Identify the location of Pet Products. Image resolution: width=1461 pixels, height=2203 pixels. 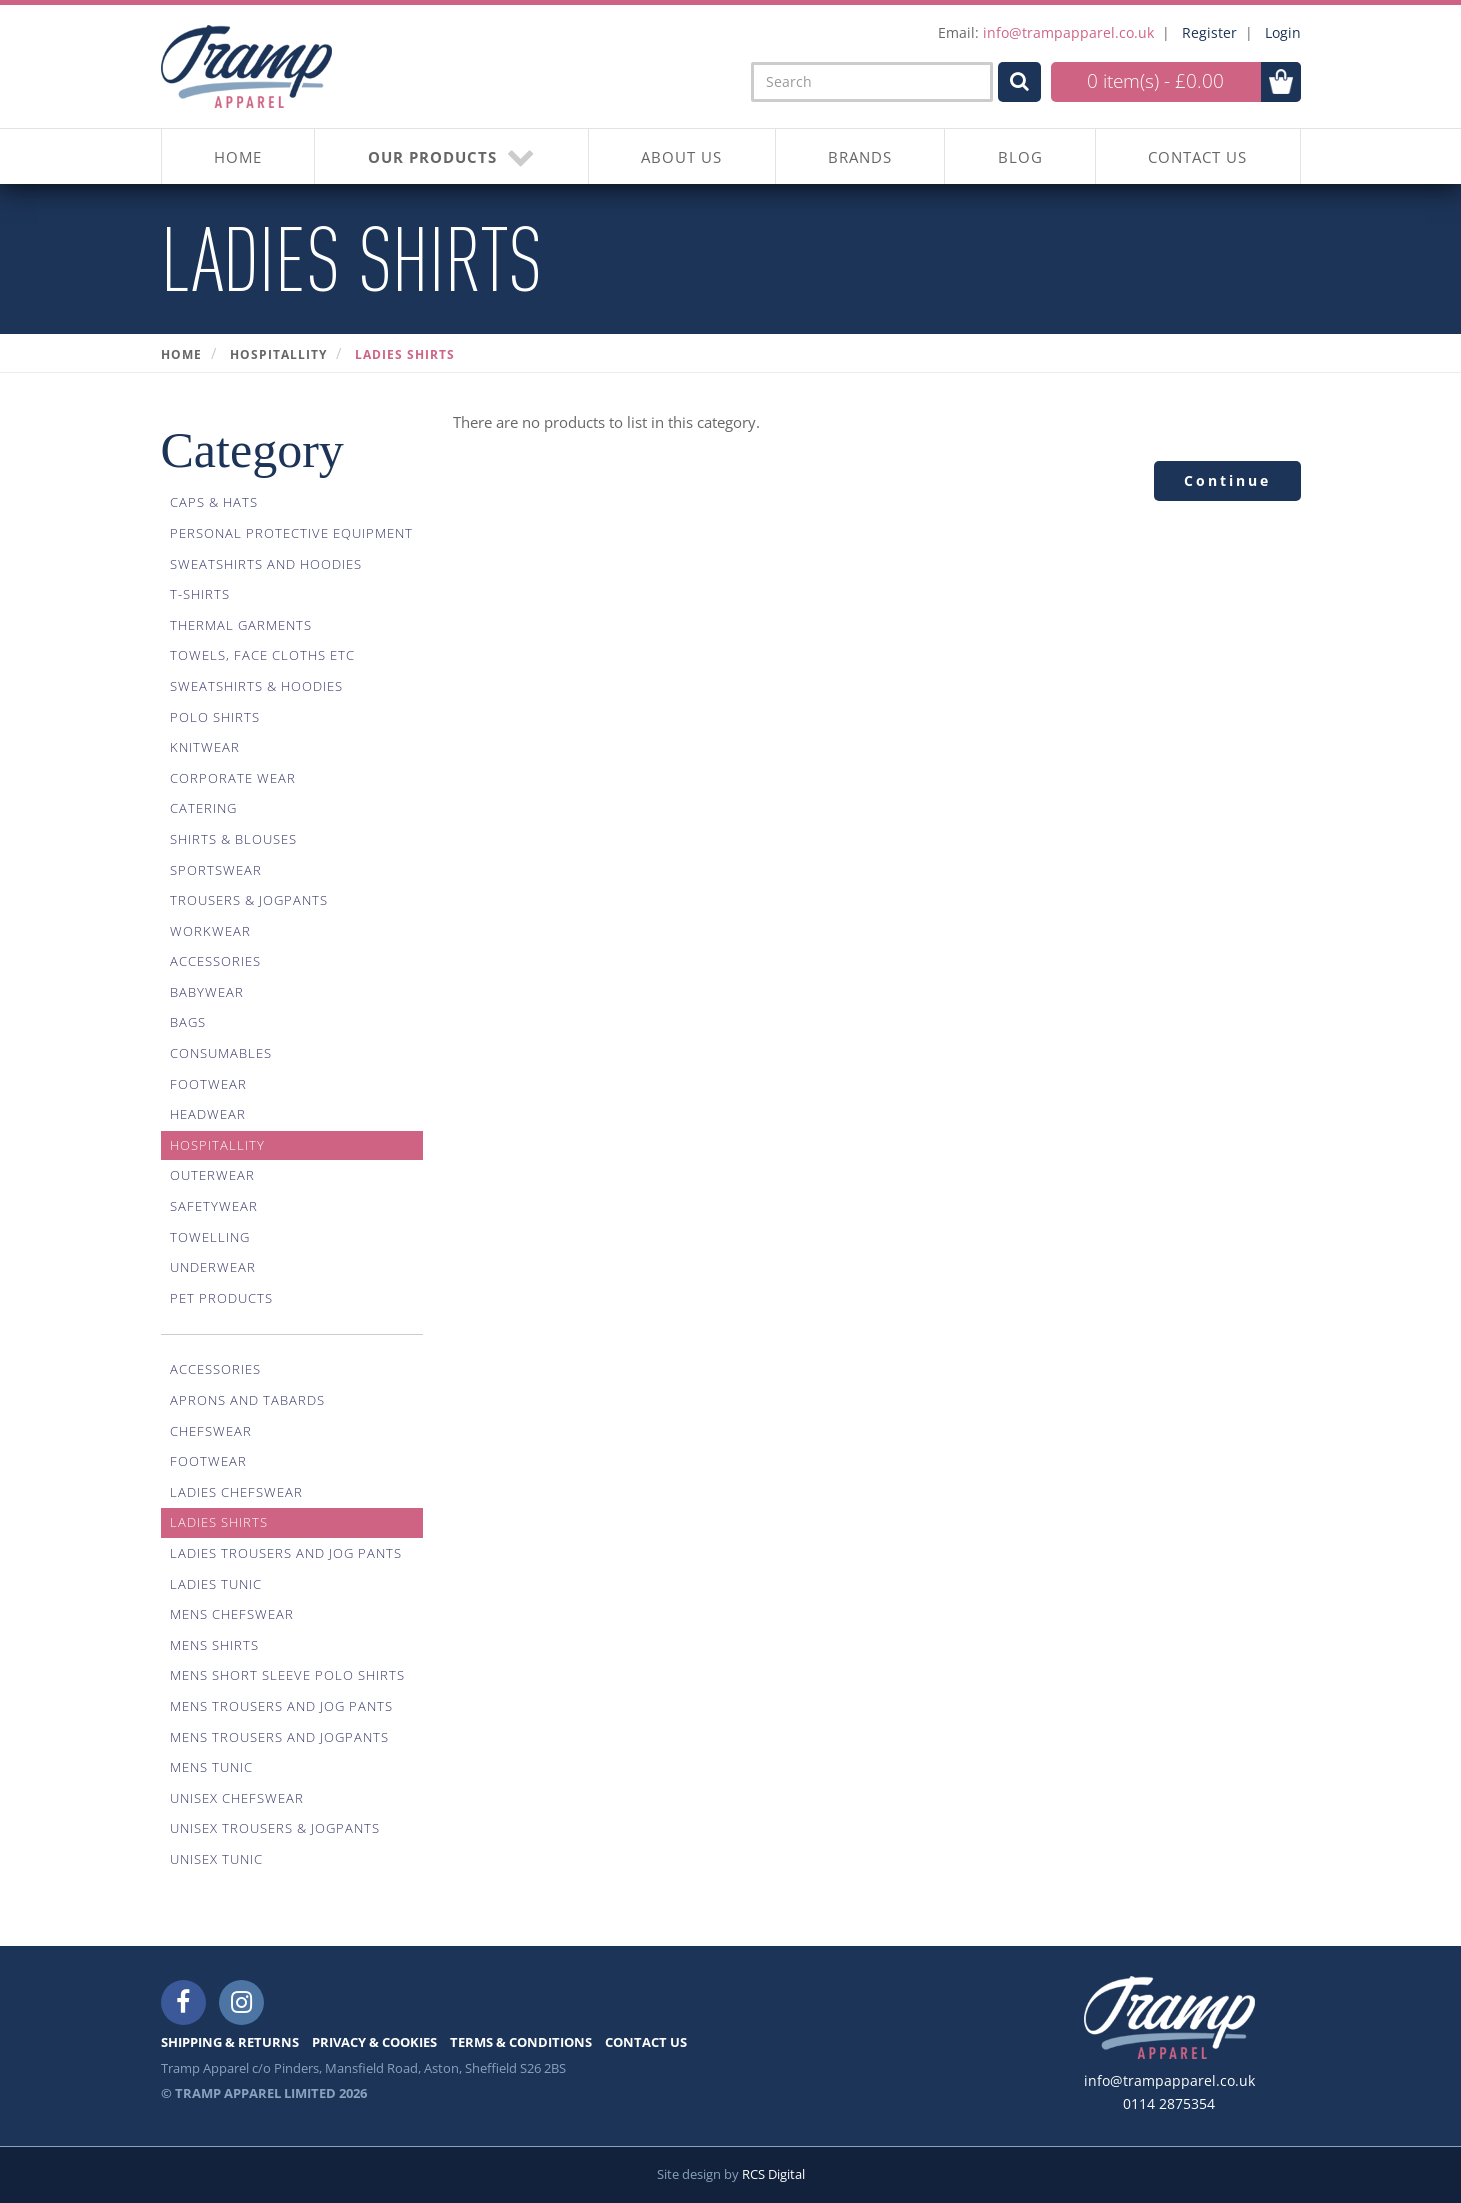
(221, 1298).